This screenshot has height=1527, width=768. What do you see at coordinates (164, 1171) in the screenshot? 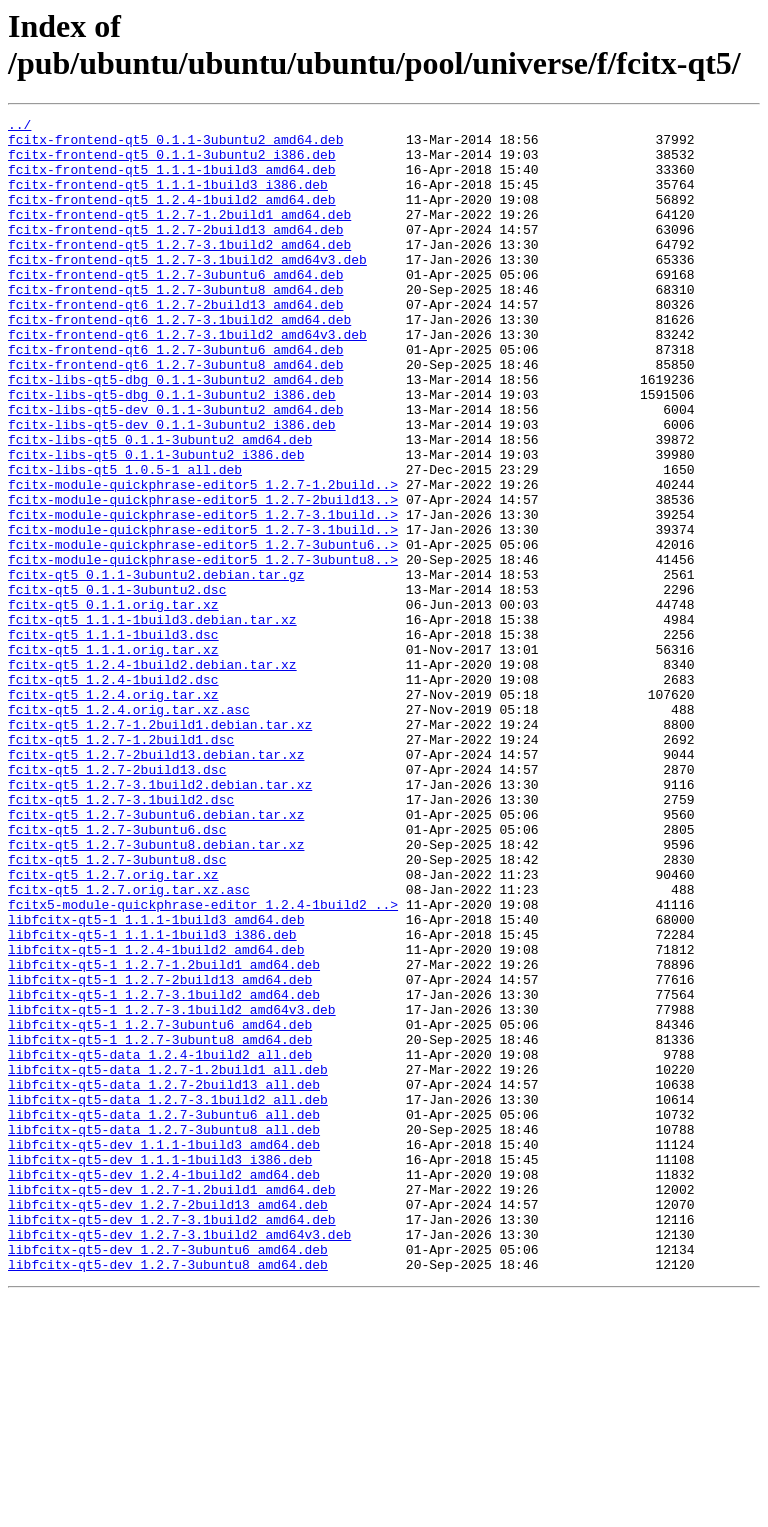
I see `libfcitx-qt5-1_1.2.7-3.1build2_amd64.deb` at bounding box center [164, 1171].